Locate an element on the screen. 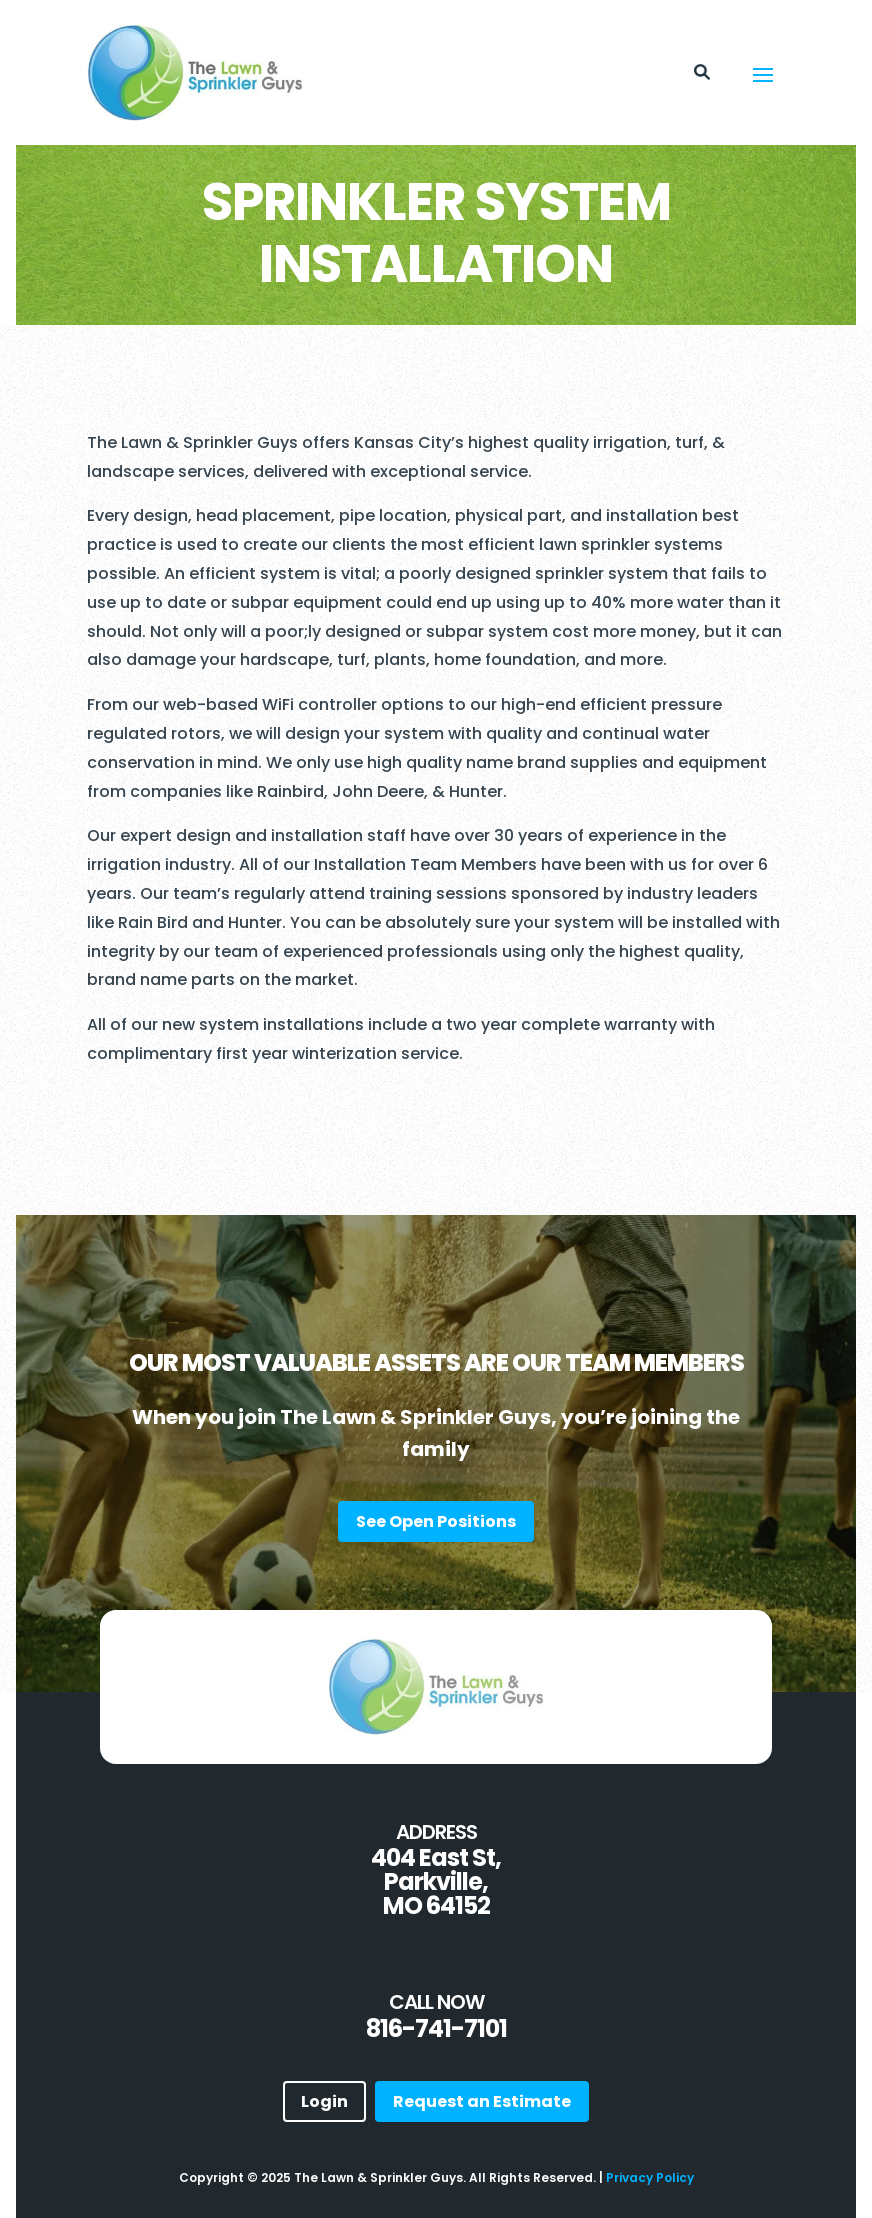 This screenshot has width=872, height=2218. Privacy Policy is located at coordinates (650, 2177).